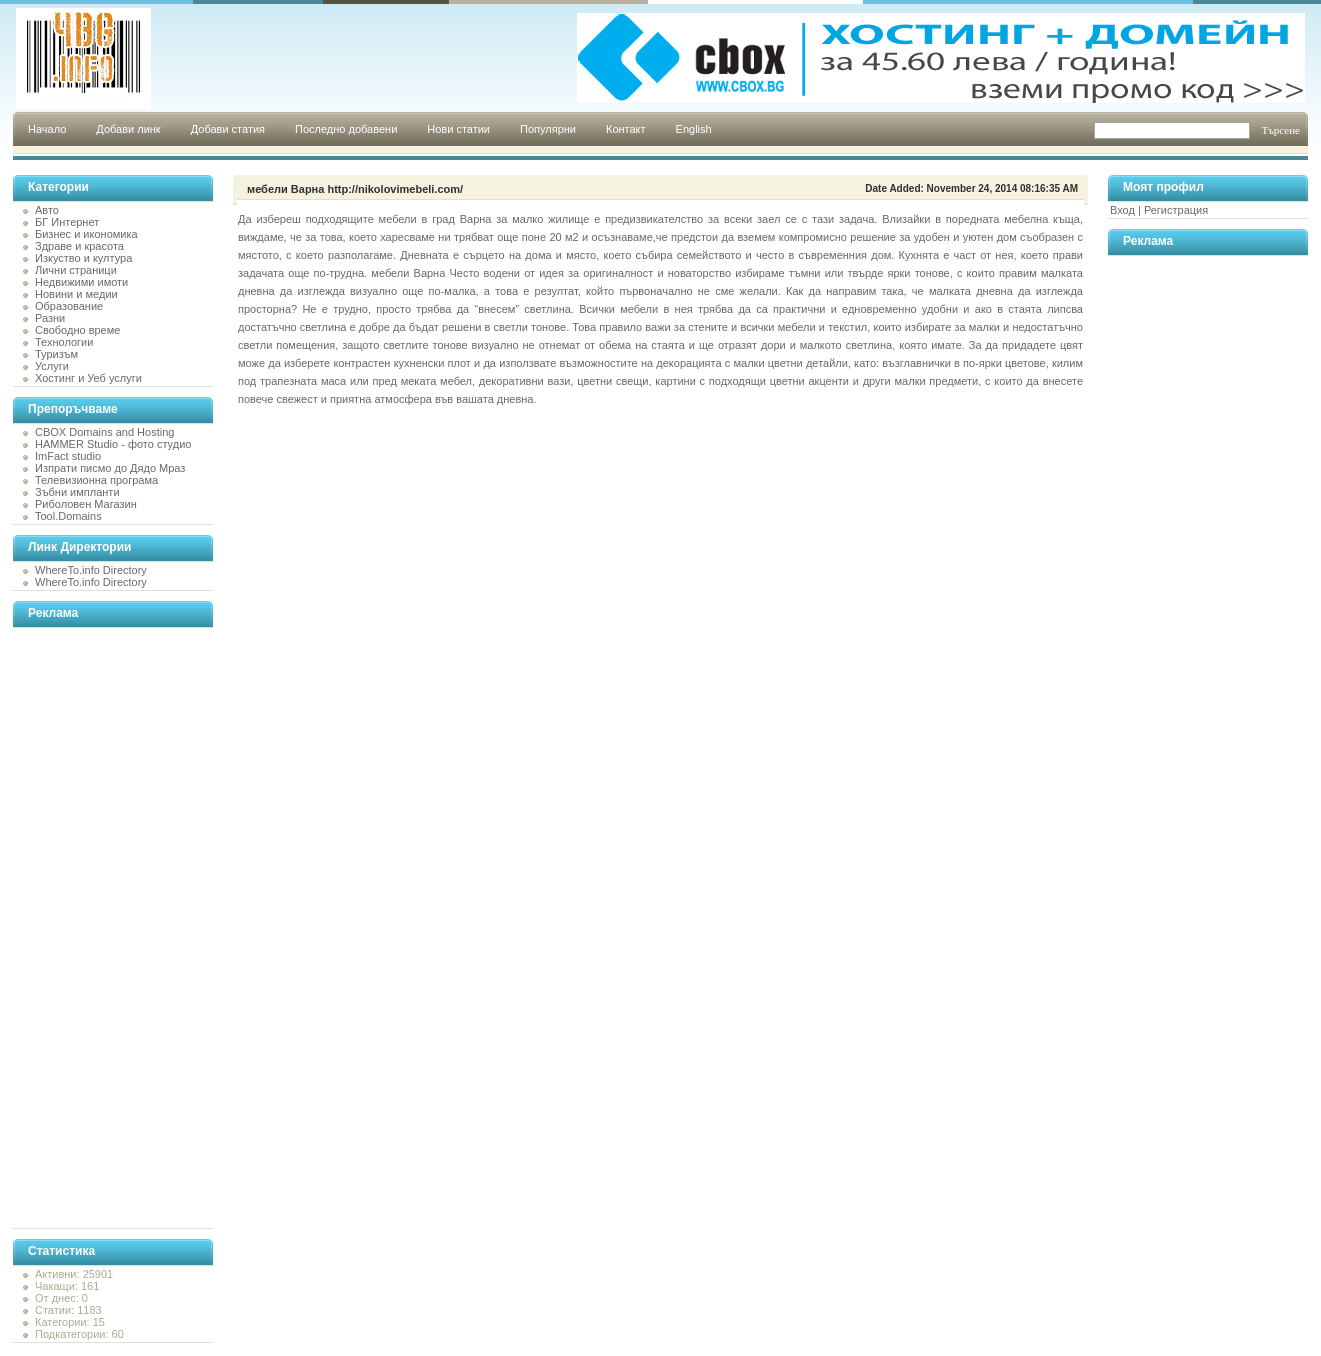 This screenshot has width=1321, height=1356. What do you see at coordinates (104, 432) in the screenshot?
I see `CBOX Domains and Hosting` at bounding box center [104, 432].